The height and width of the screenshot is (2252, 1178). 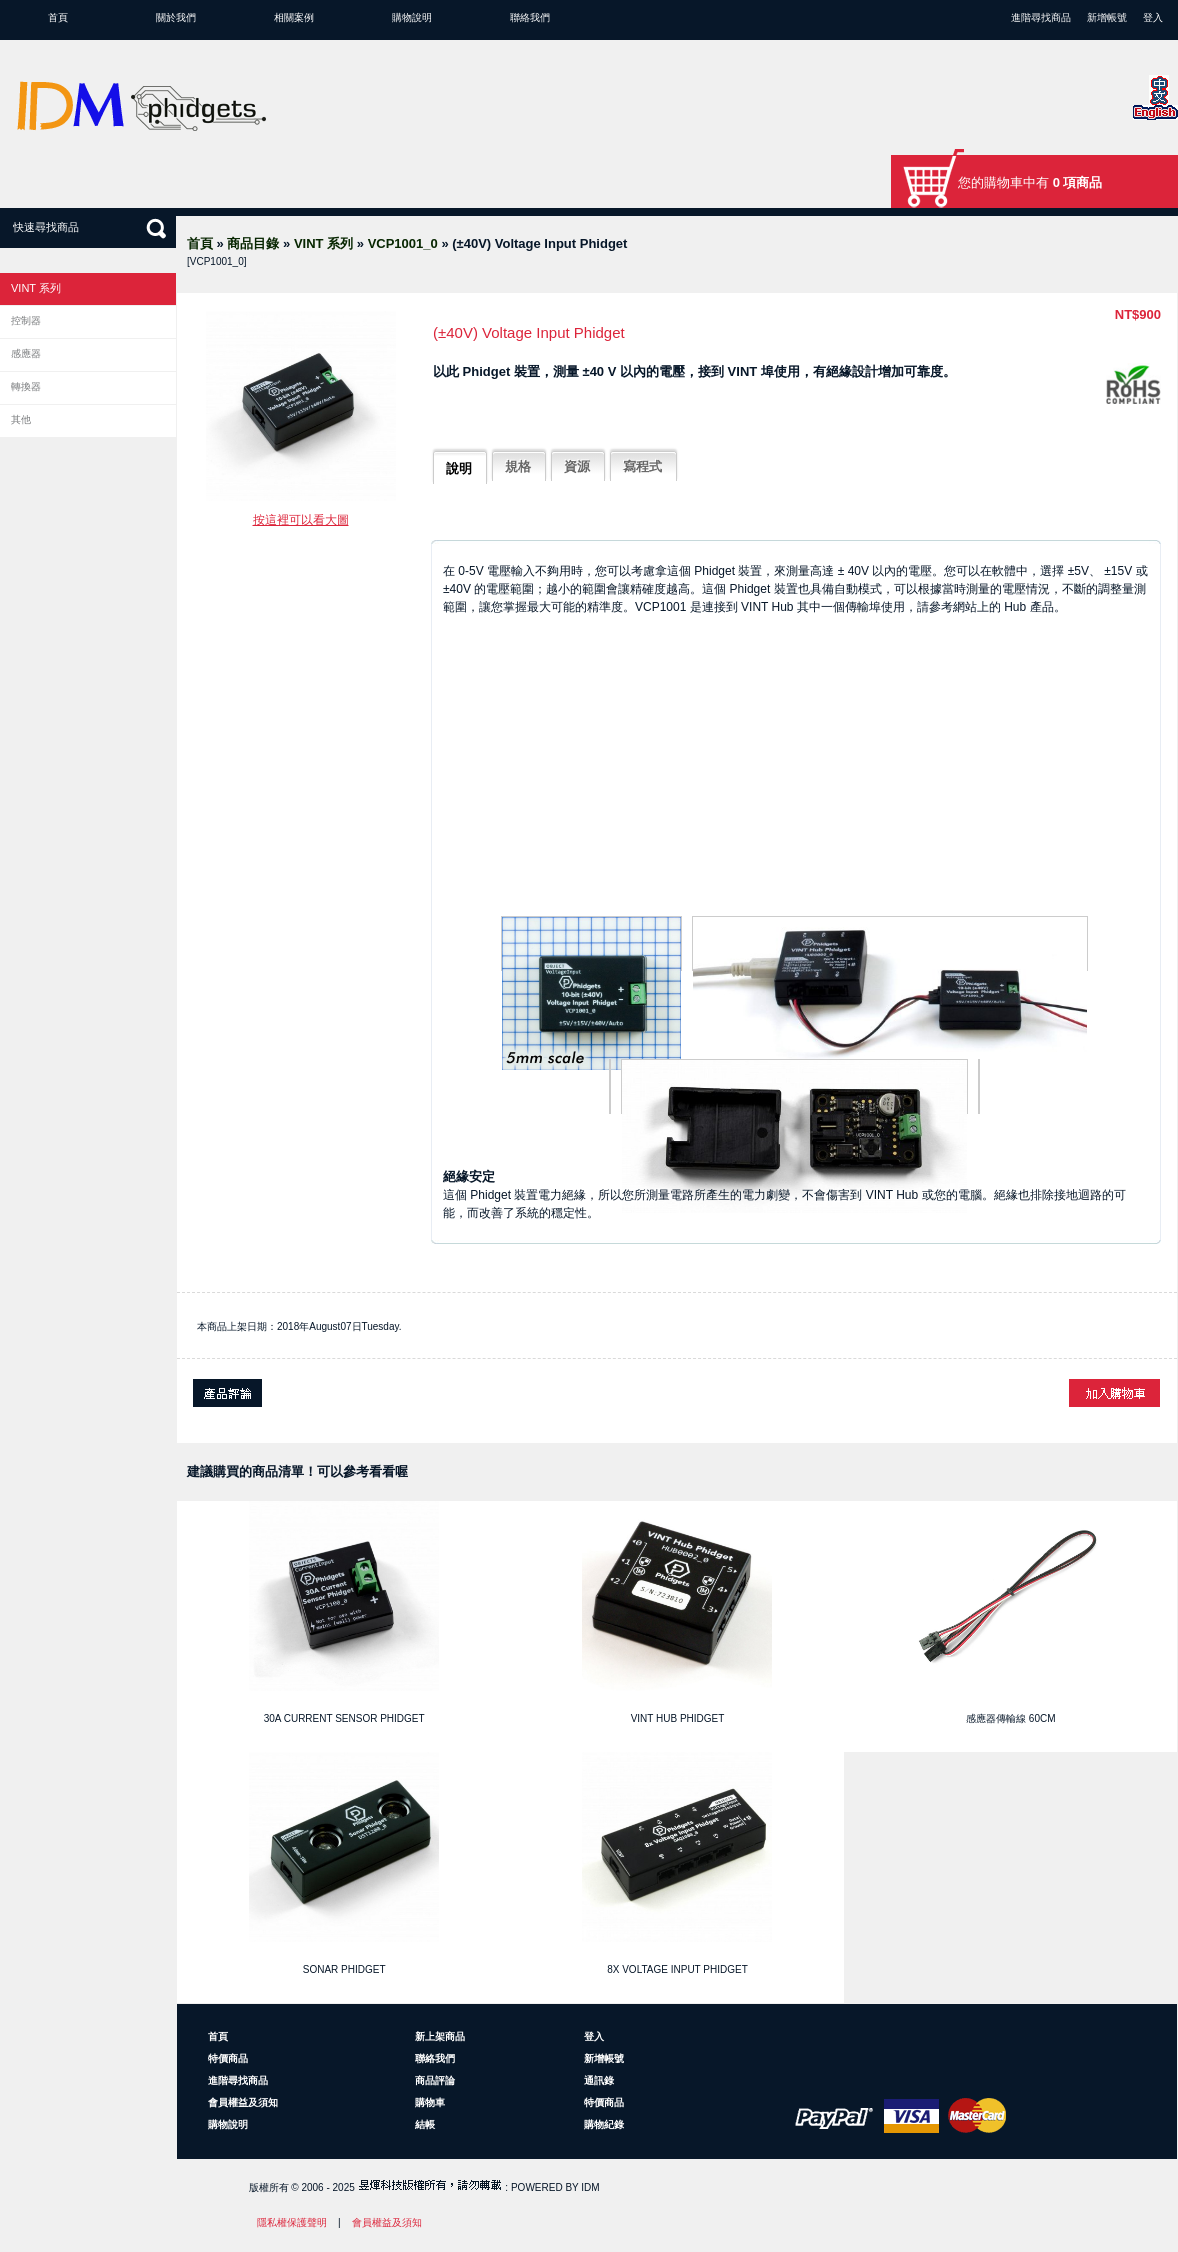 I want to click on 關於我們, so click(x=176, y=17).